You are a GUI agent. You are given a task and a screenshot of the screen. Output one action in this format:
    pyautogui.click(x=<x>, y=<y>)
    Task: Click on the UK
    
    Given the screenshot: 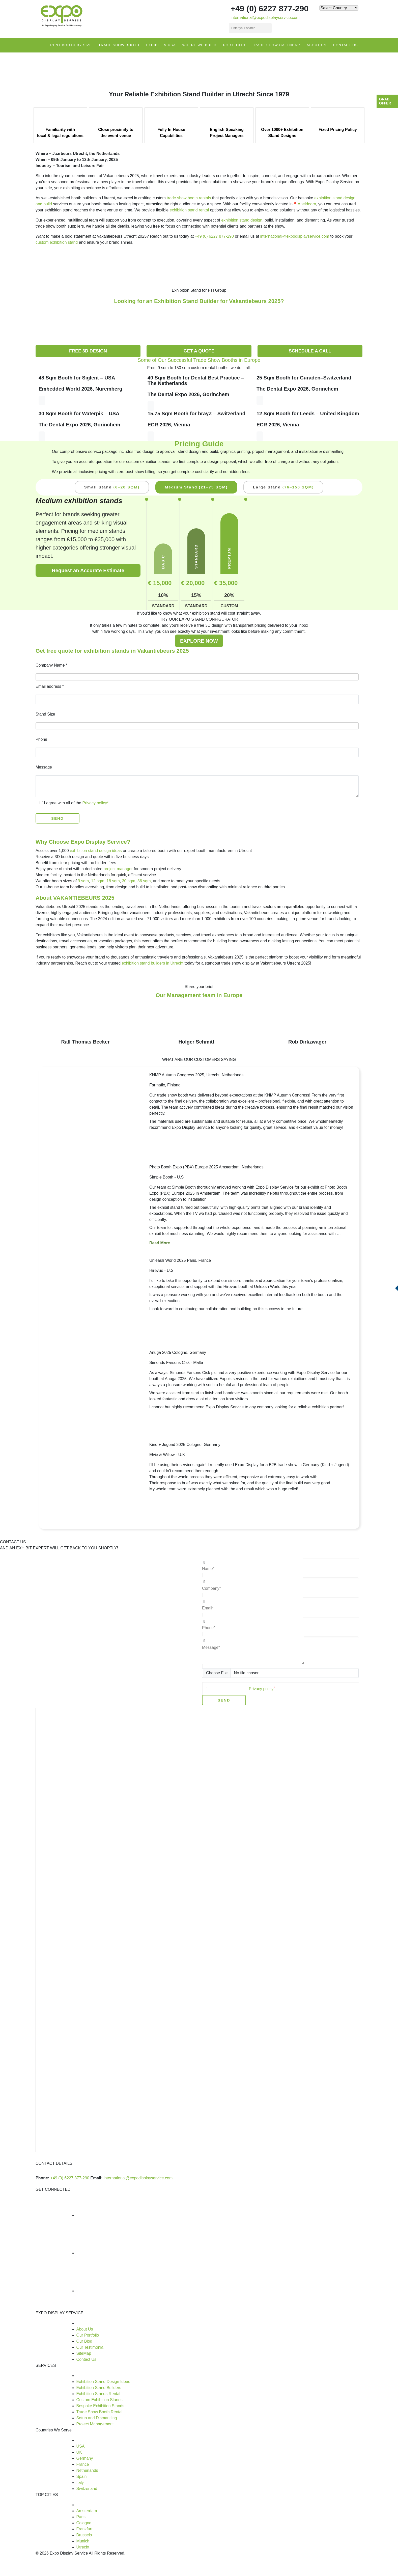 What is the action you would take?
    pyautogui.click(x=79, y=2453)
    